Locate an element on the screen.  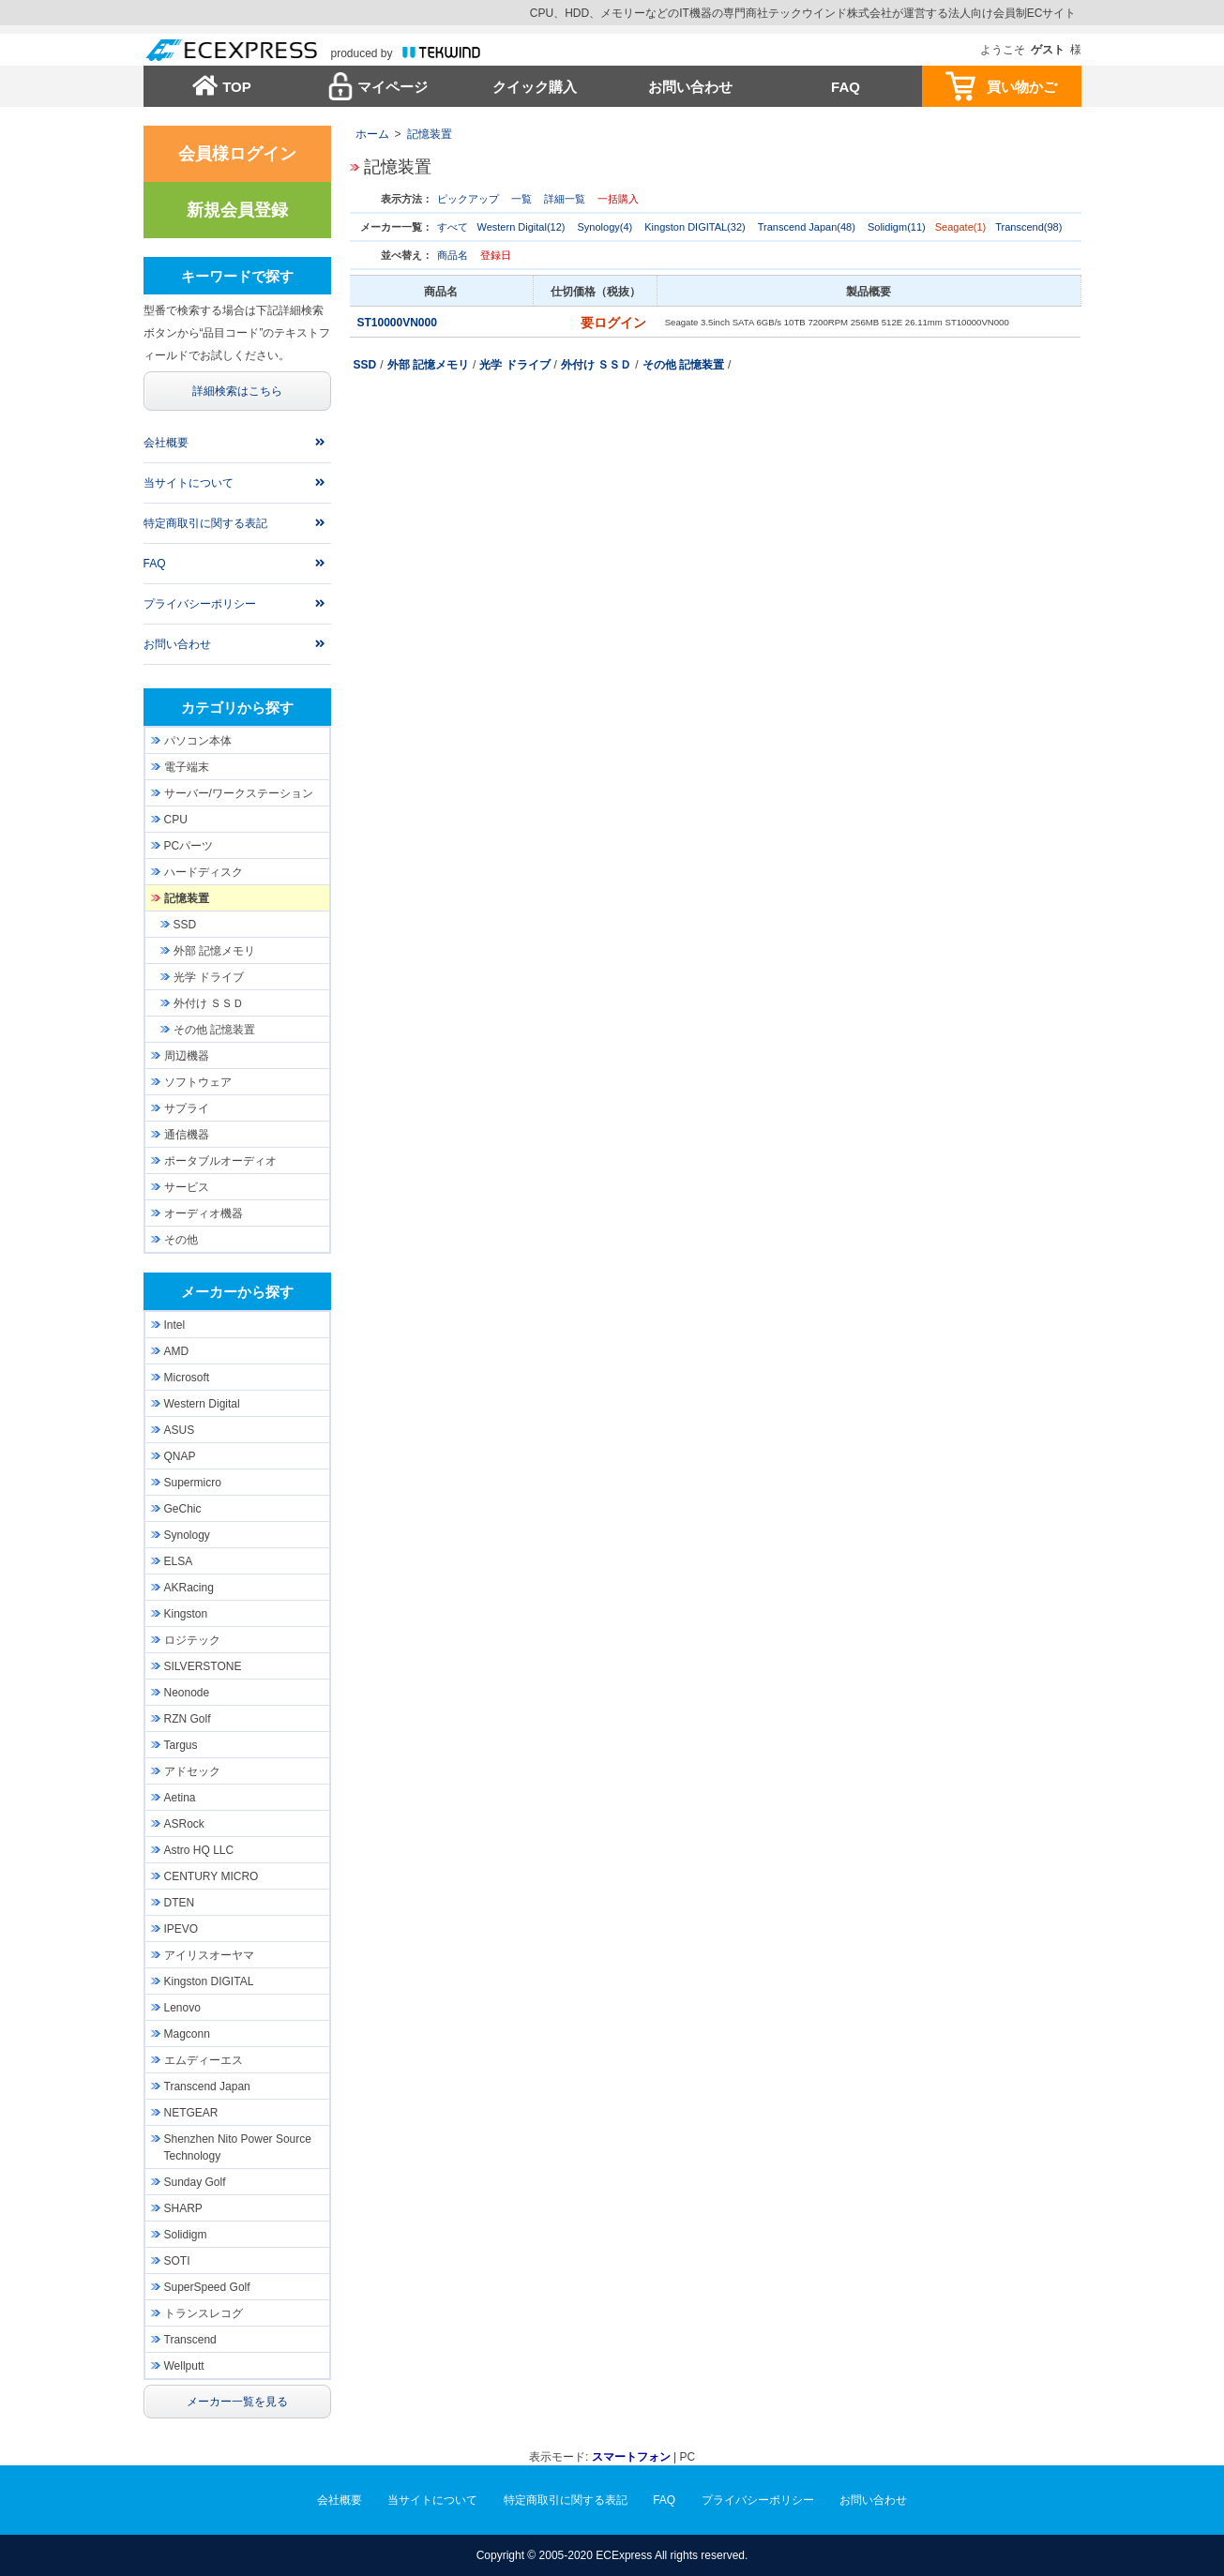
QNAP is located at coordinates (180, 1456).